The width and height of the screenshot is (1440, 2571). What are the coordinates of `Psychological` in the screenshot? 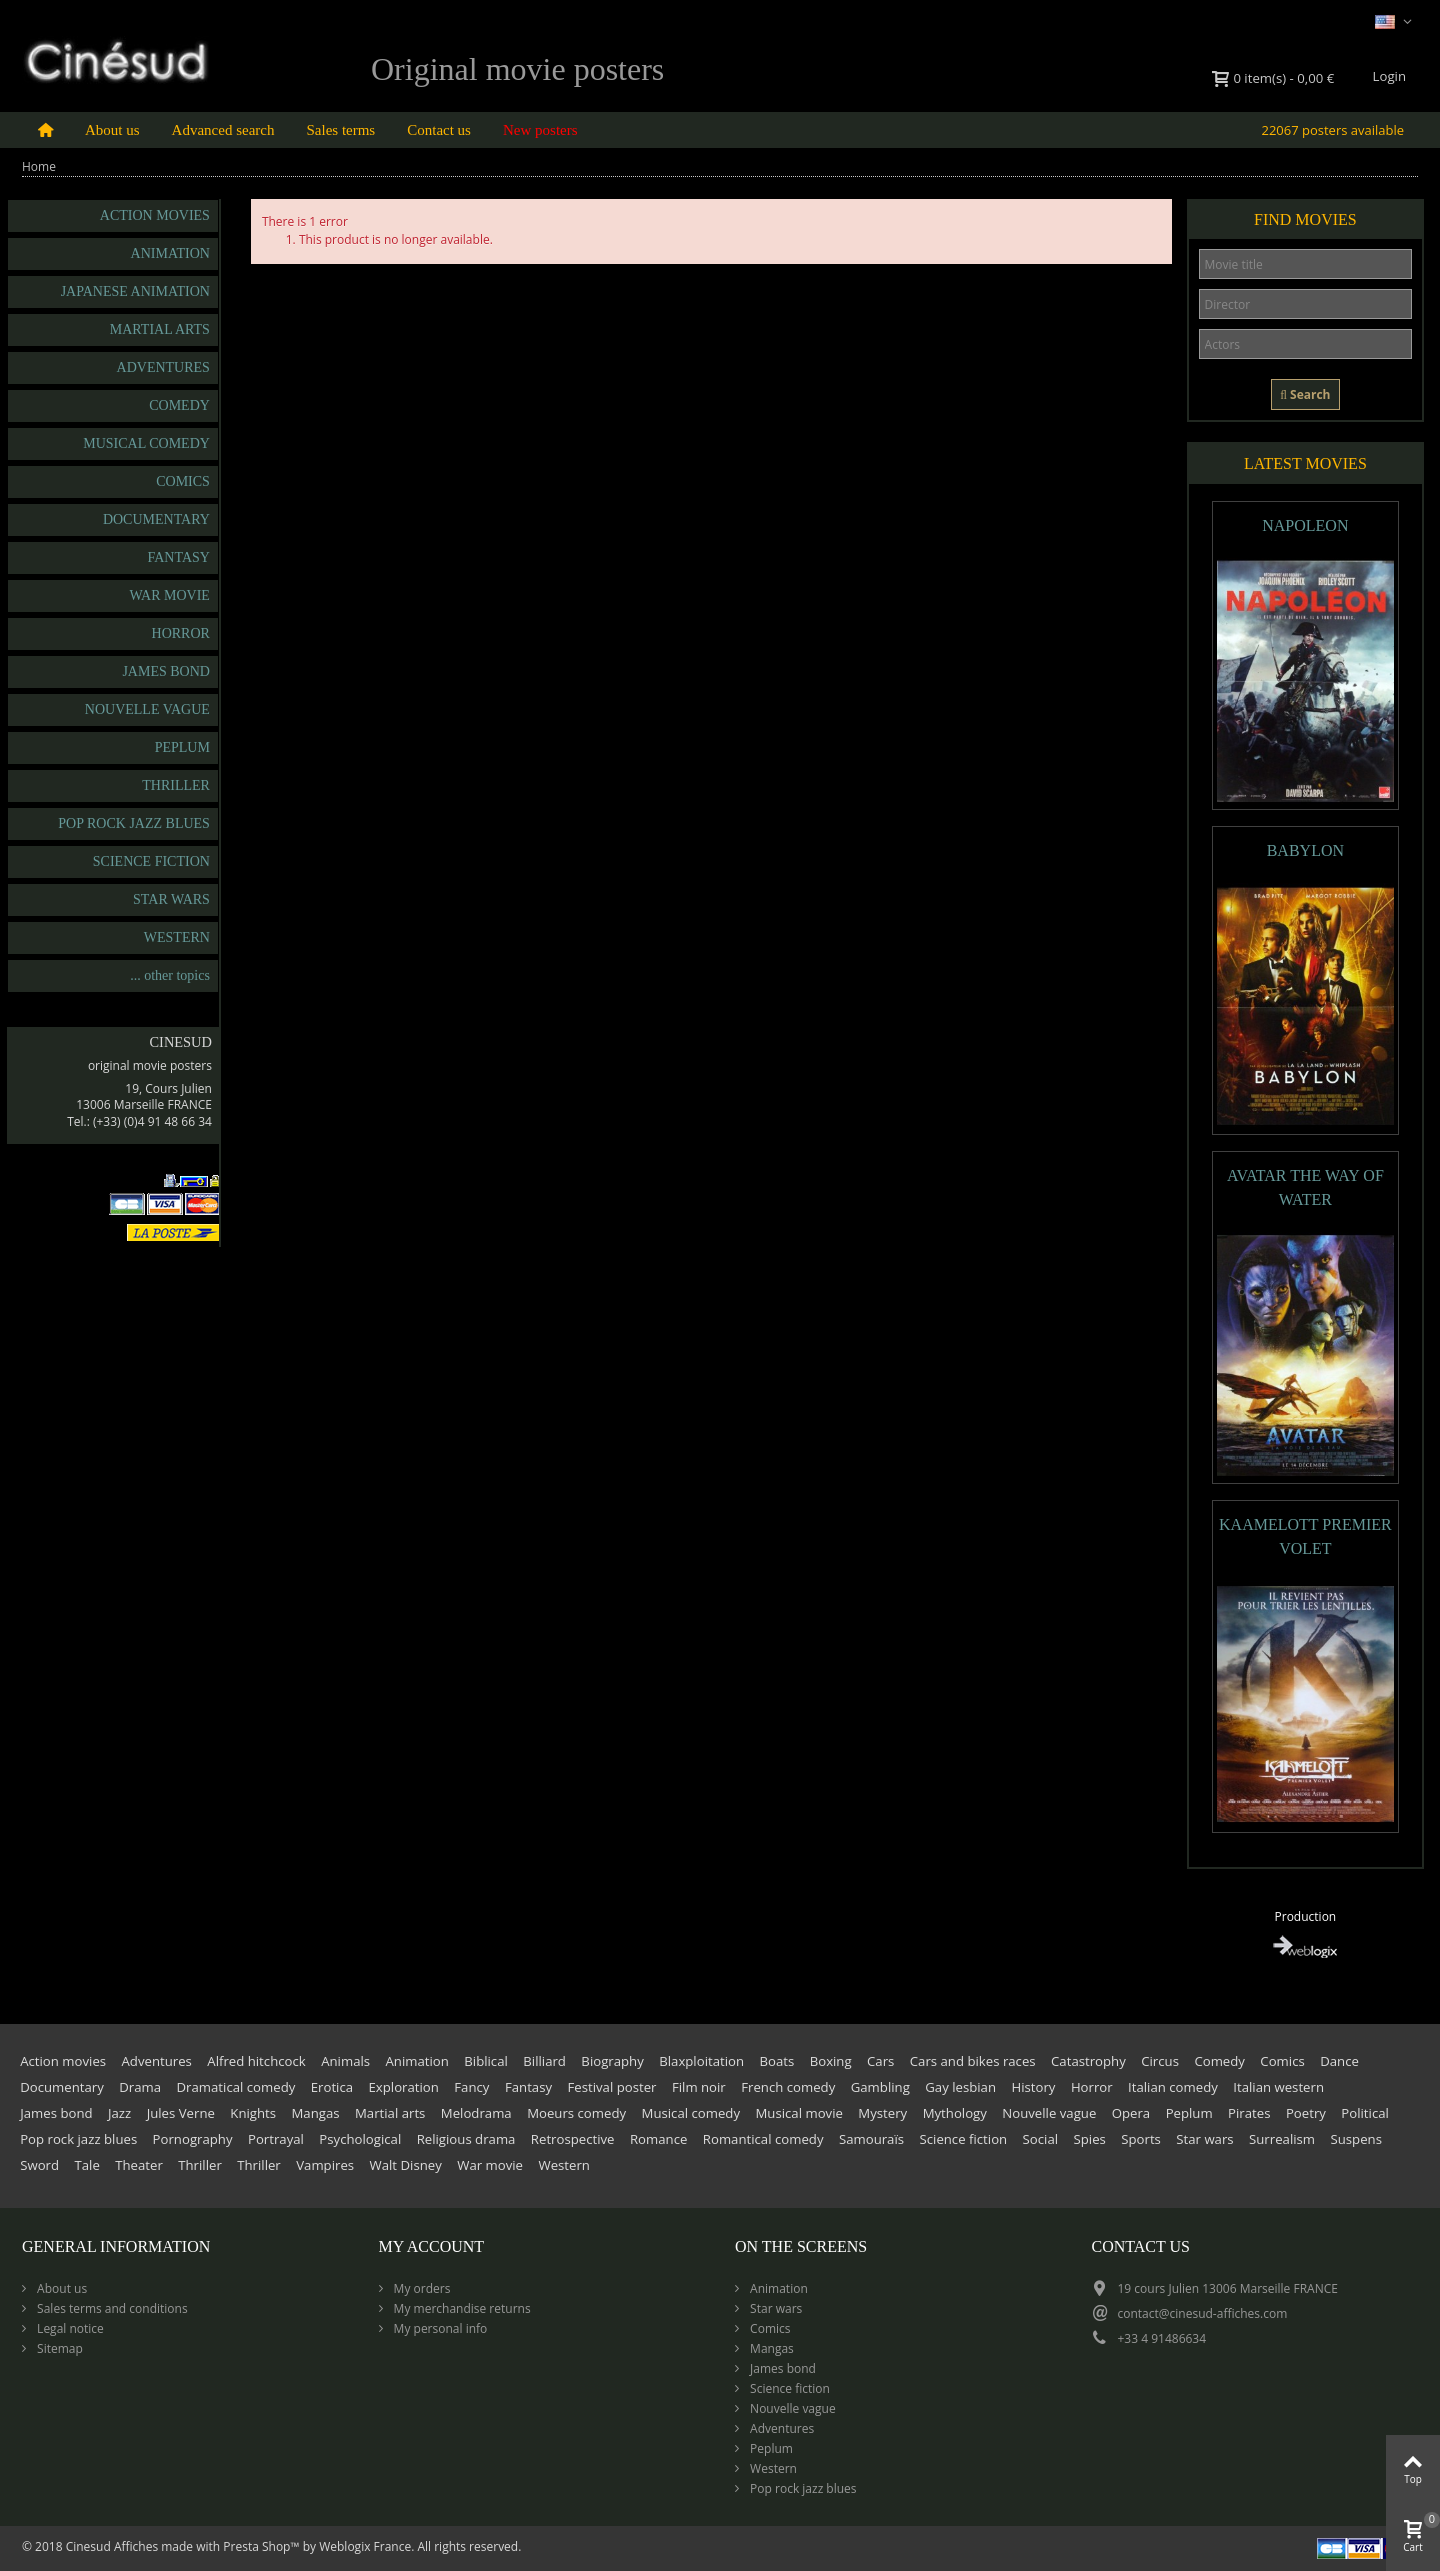 It's located at (360, 2139).